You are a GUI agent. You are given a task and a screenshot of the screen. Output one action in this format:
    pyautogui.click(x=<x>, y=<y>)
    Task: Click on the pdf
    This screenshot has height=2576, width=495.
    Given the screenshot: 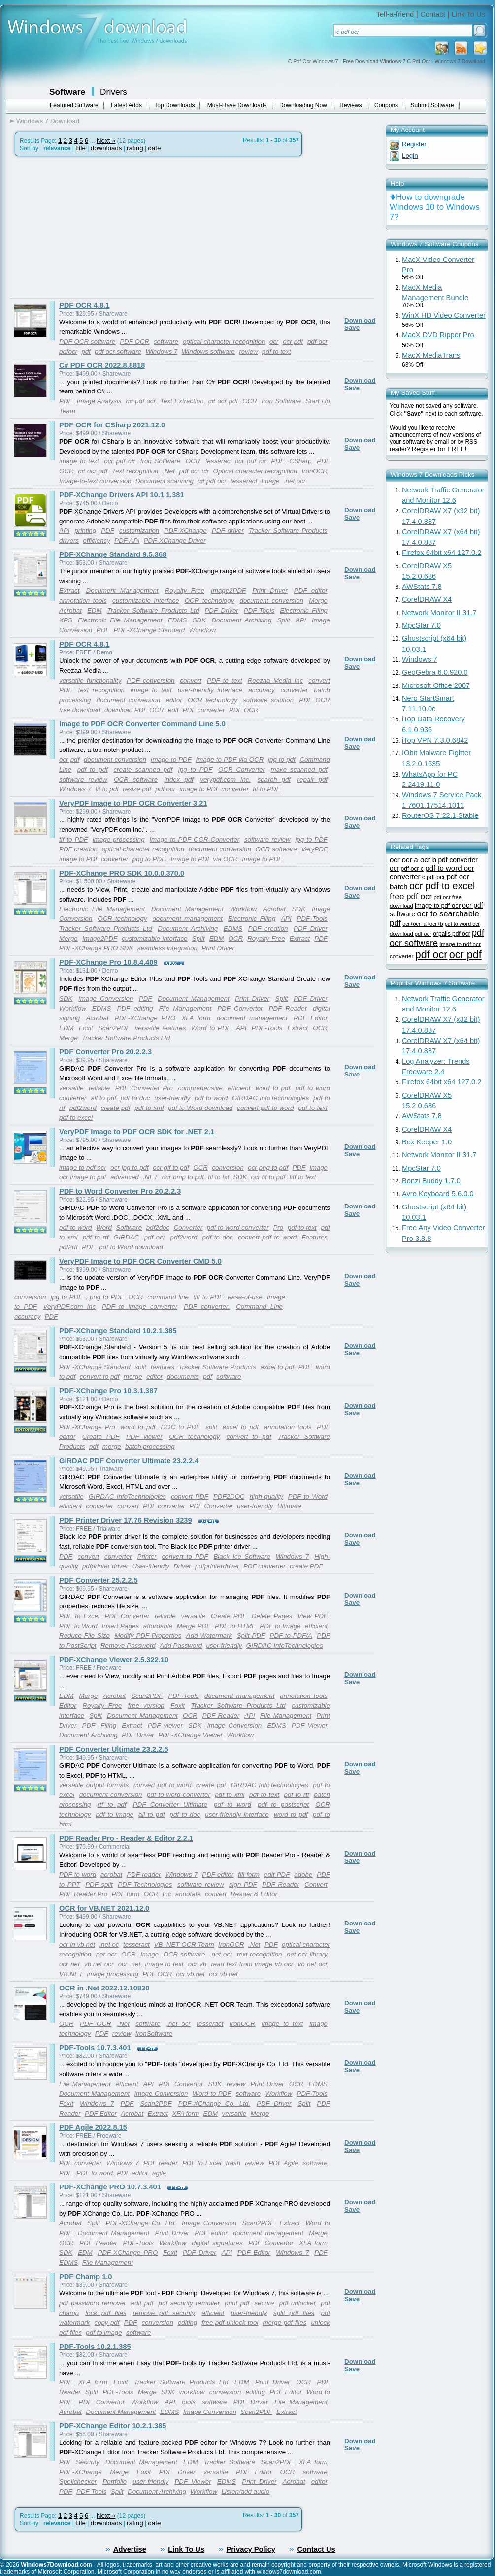 What is the action you would take?
    pyautogui.click(x=86, y=351)
    